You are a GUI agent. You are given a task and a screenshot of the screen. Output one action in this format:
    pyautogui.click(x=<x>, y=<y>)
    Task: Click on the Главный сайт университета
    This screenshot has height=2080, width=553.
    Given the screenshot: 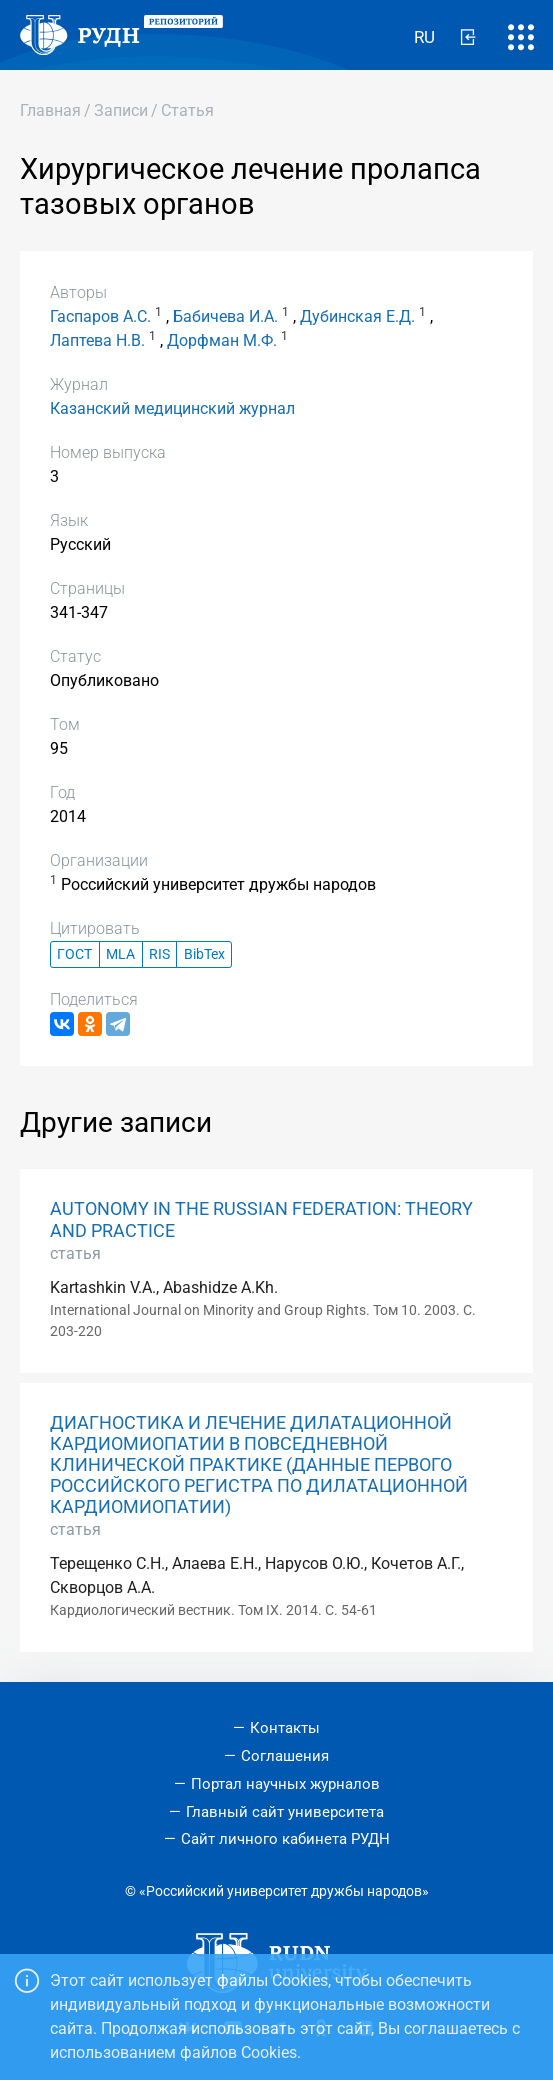 What is the action you would take?
    pyautogui.click(x=285, y=1812)
    